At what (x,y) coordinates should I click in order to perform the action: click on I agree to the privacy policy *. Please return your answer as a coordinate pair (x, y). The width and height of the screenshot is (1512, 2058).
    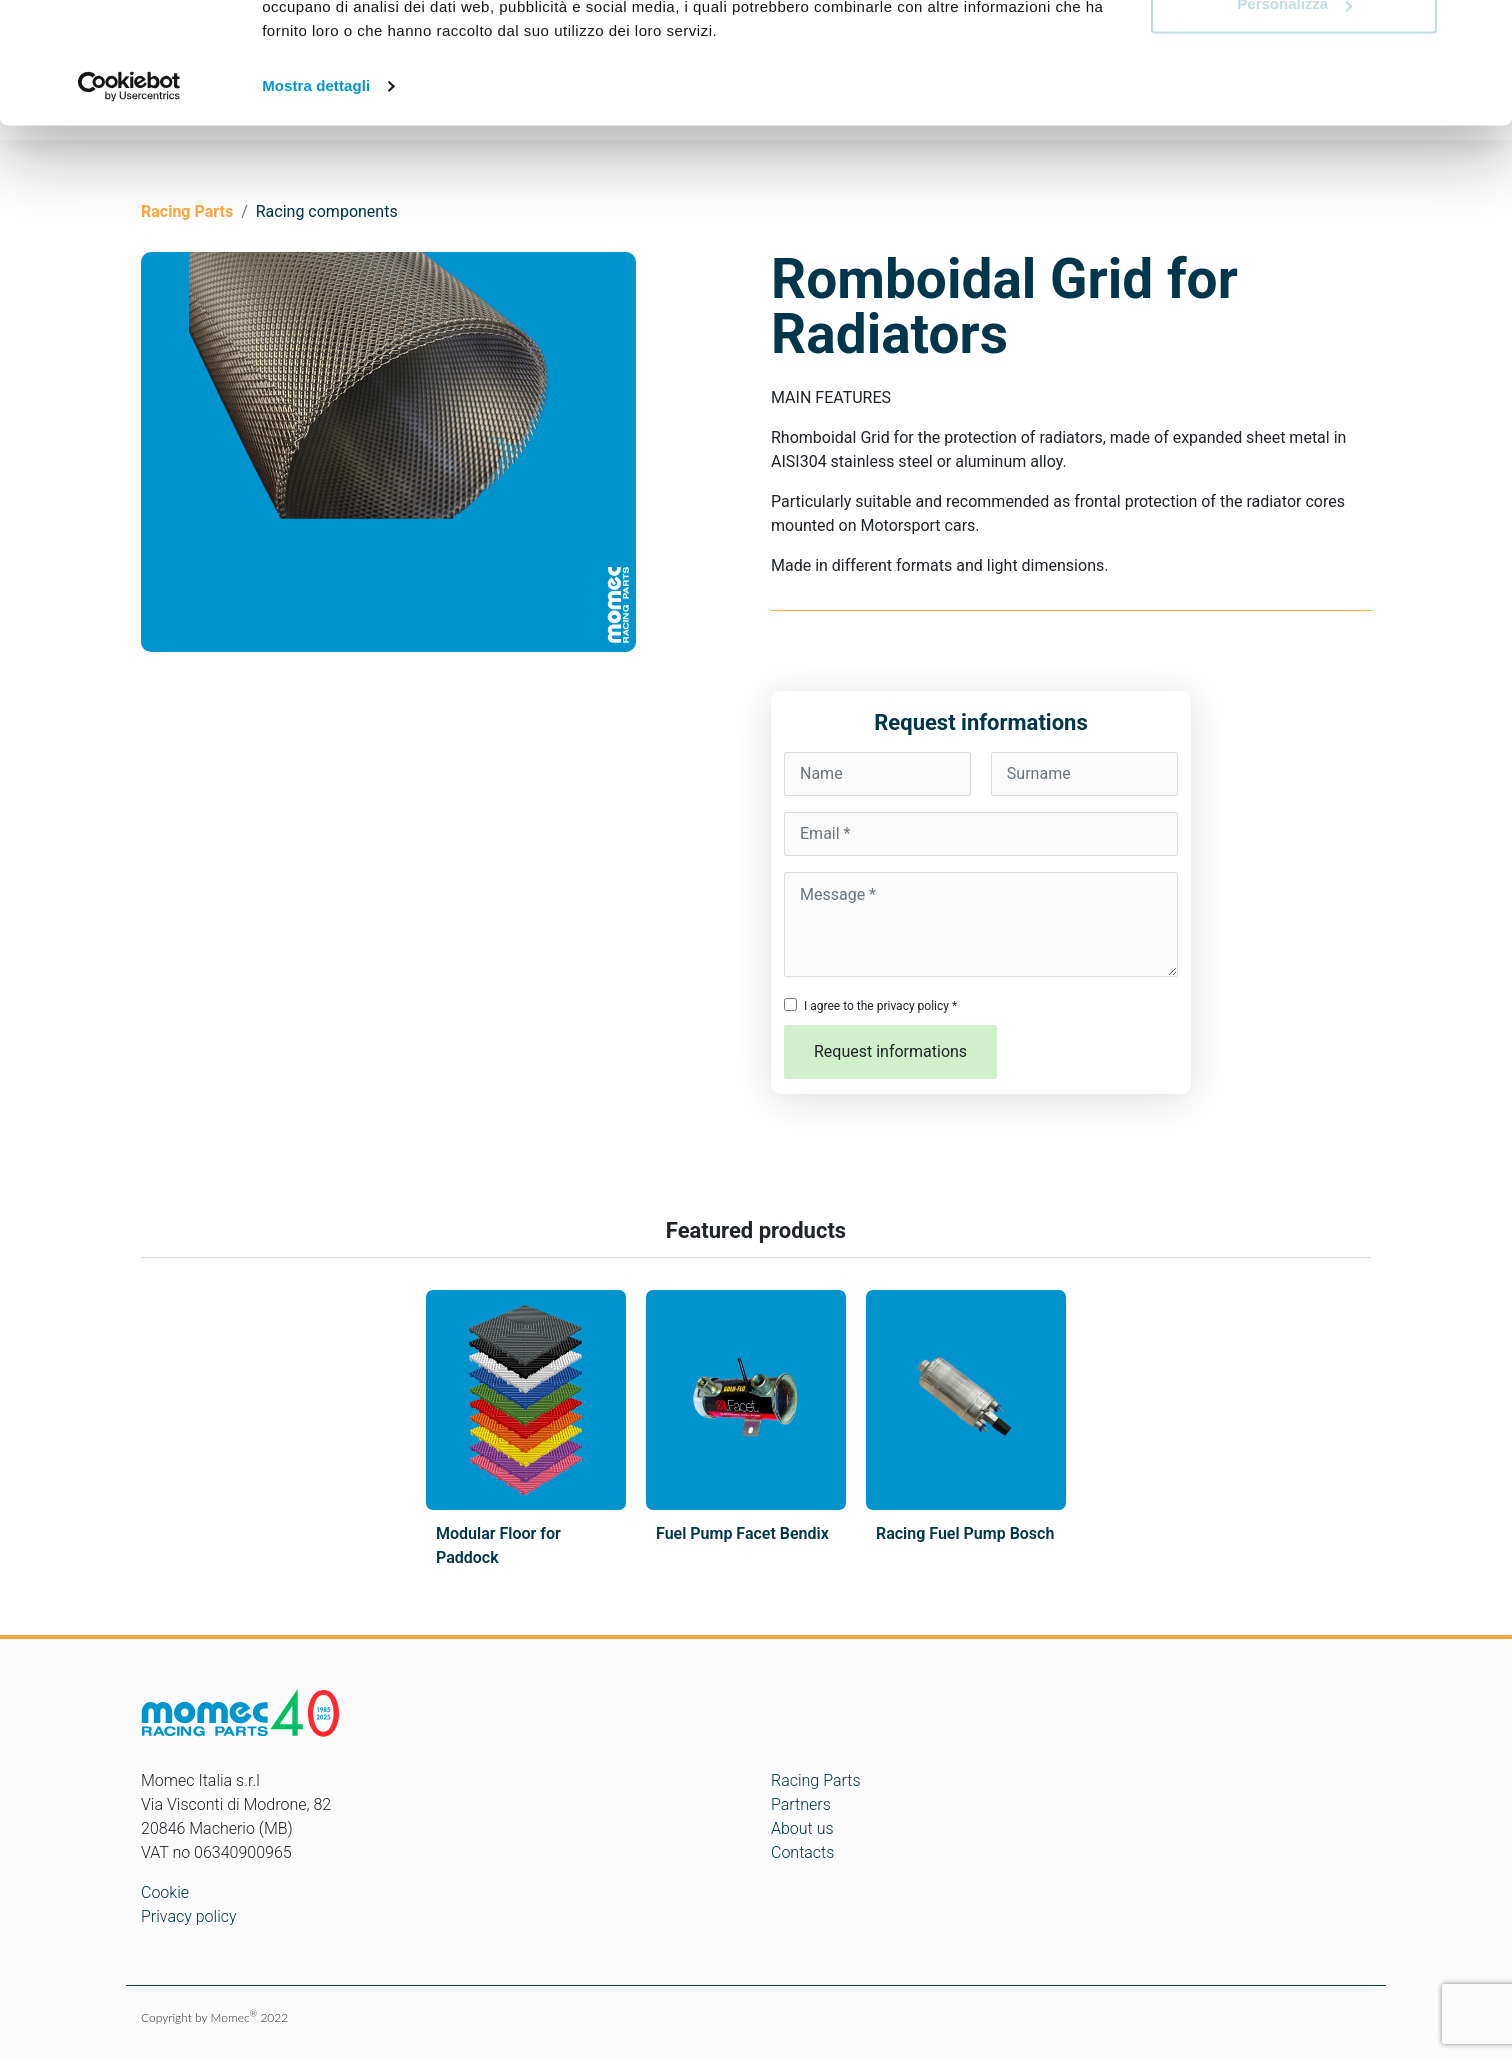
    Looking at the image, I should click on (880, 1006).